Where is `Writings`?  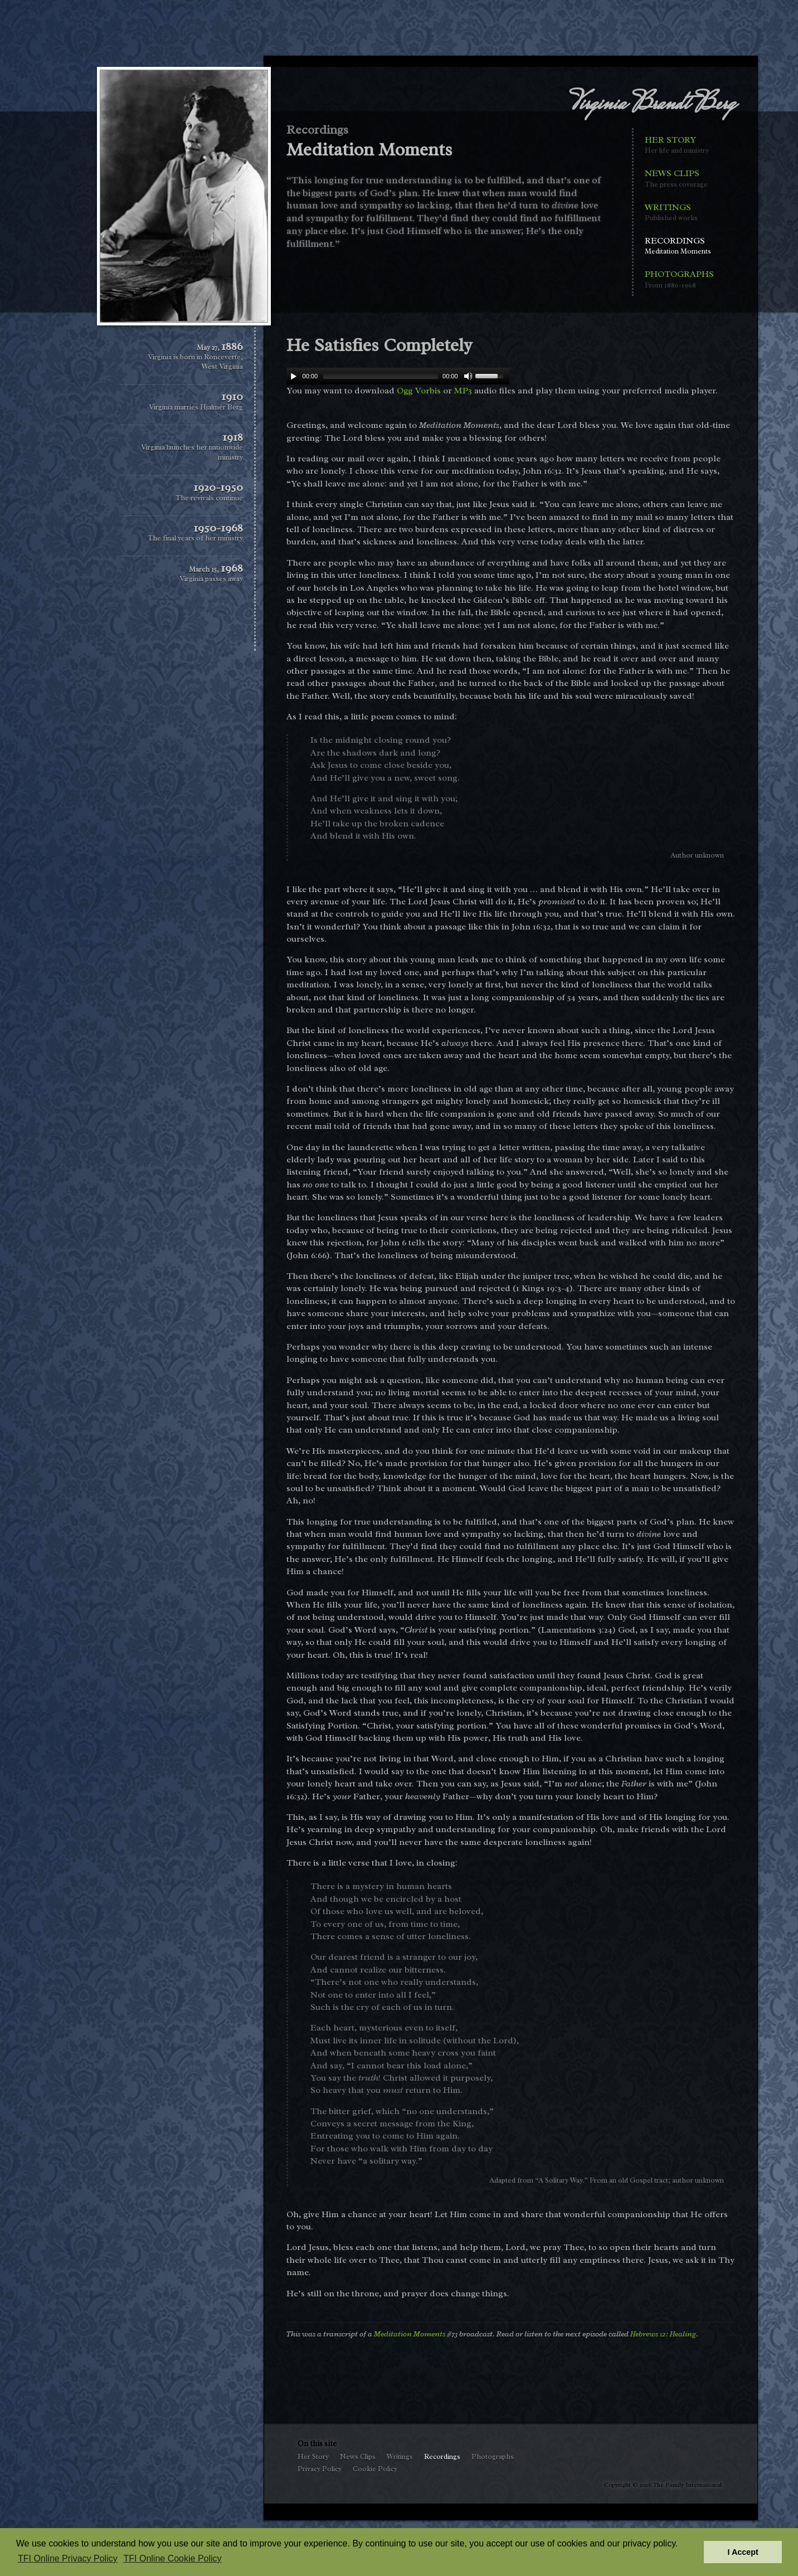 Writings is located at coordinates (679, 212).